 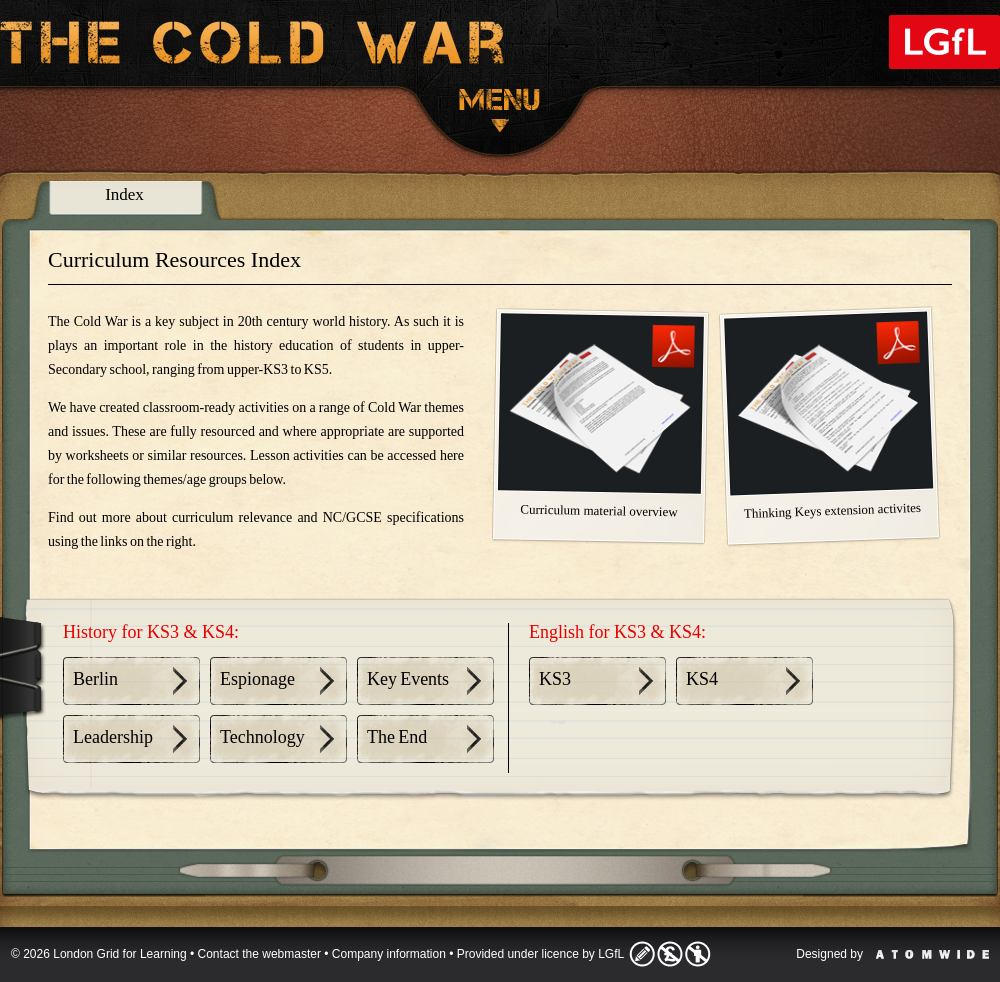 I want to click on Leadership, so click(x=113, y=737).